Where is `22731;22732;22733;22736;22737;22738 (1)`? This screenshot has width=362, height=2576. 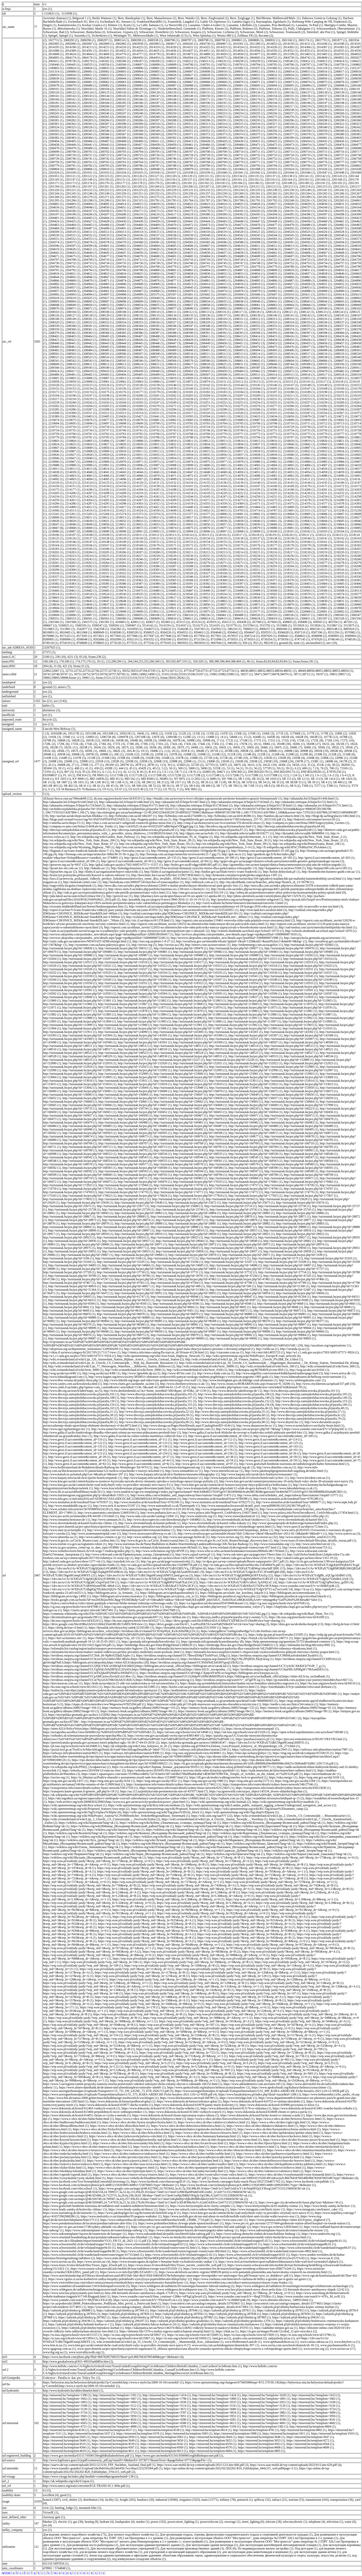 22731;22732;22733;22736;22737;22738 (1) is located at coordinates (92, 670).